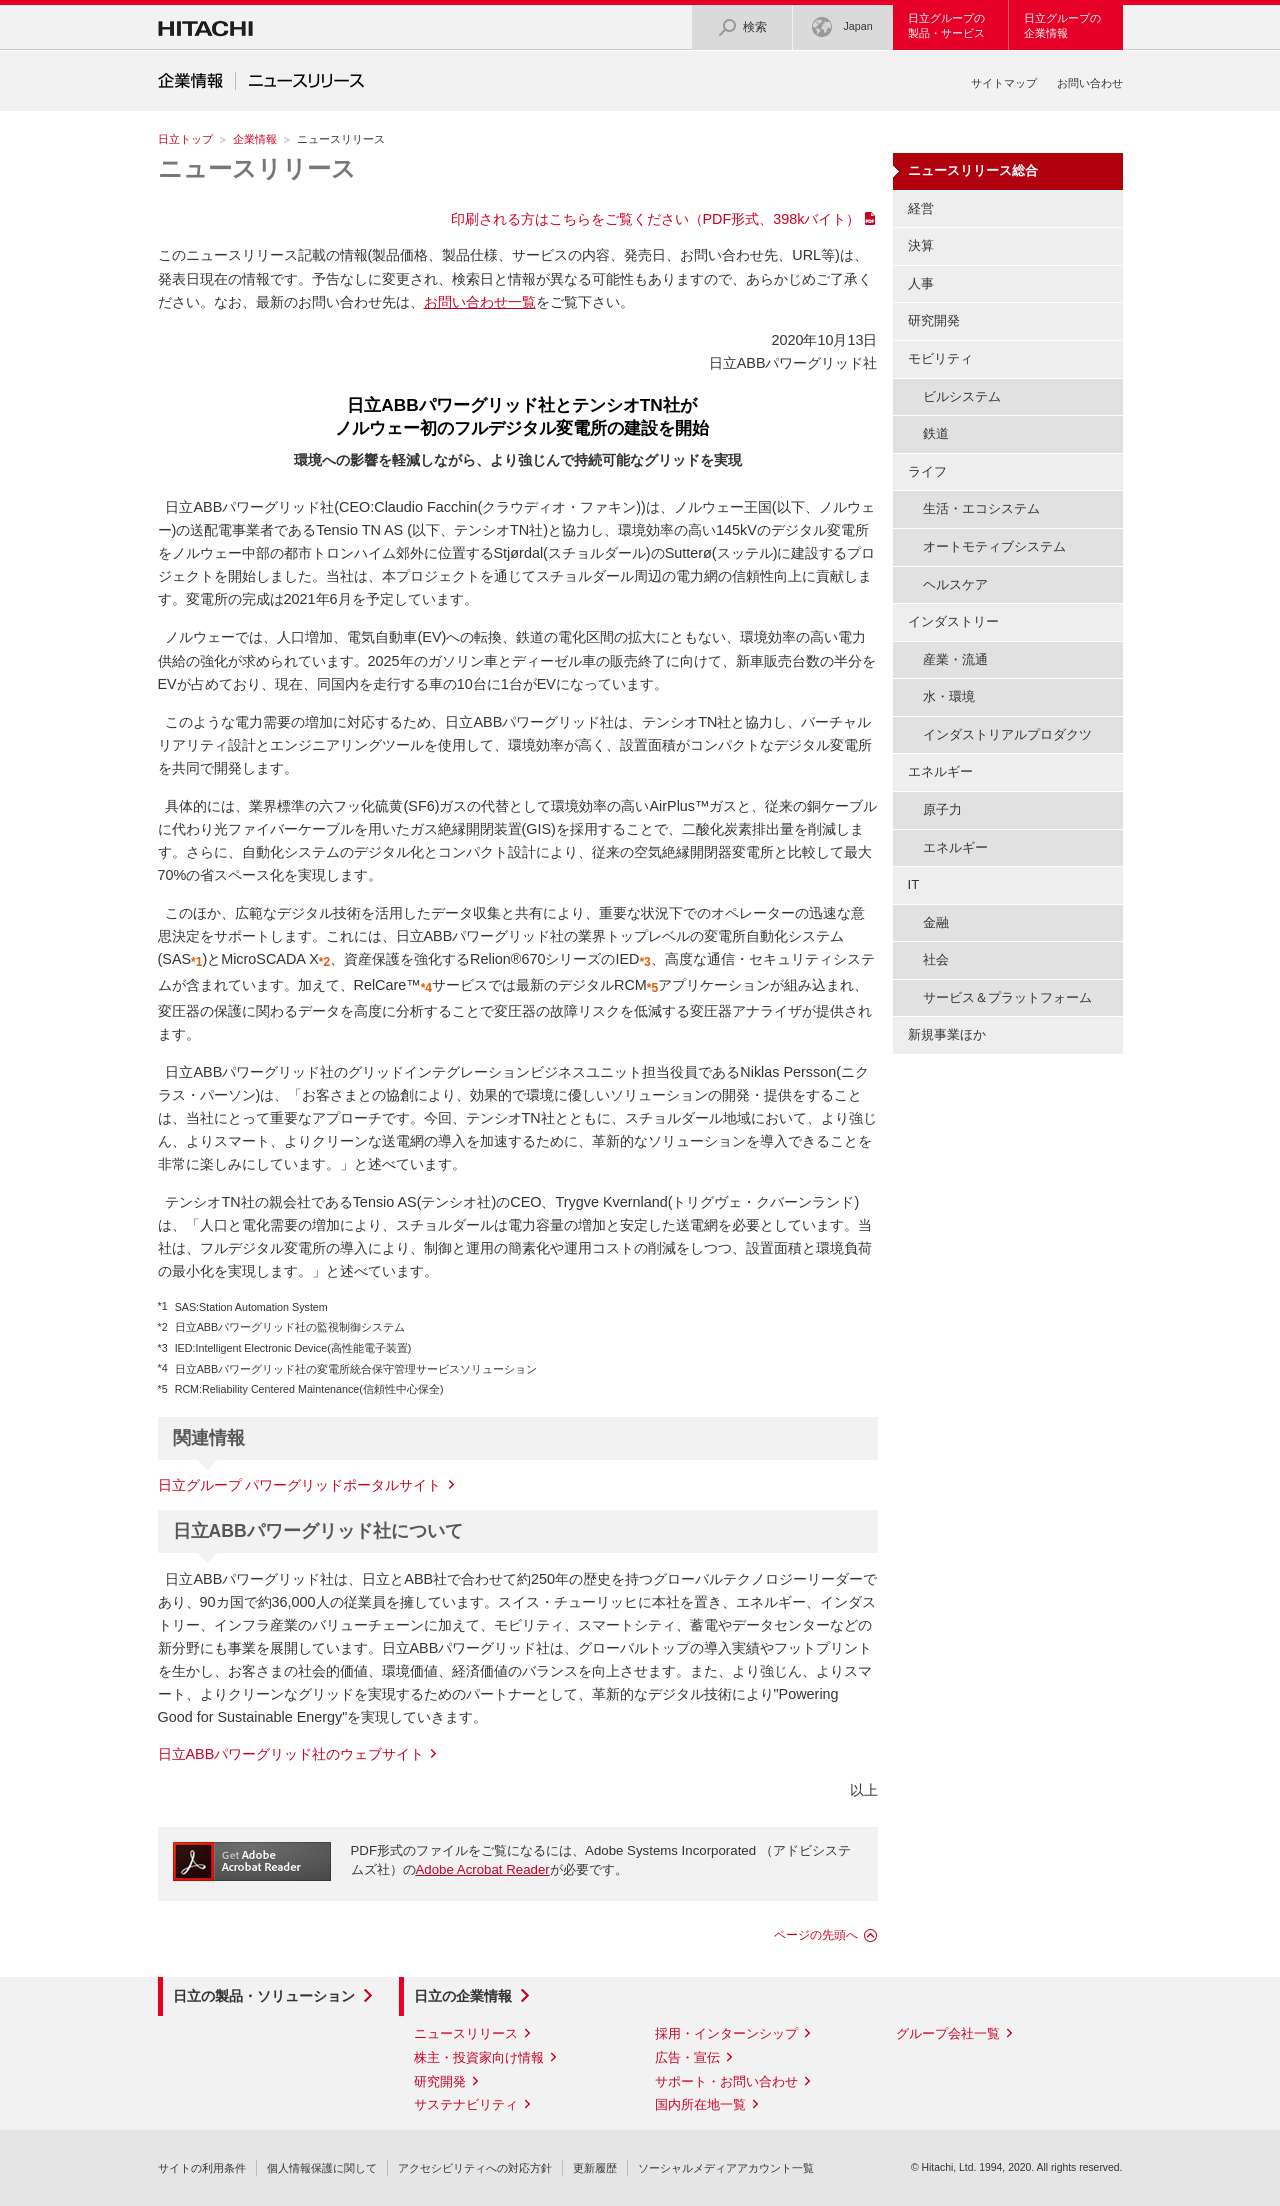 The height and width of the screenshot is (2206, 1280). I want to click on お問い合わせ一覧, so click(480, 302).